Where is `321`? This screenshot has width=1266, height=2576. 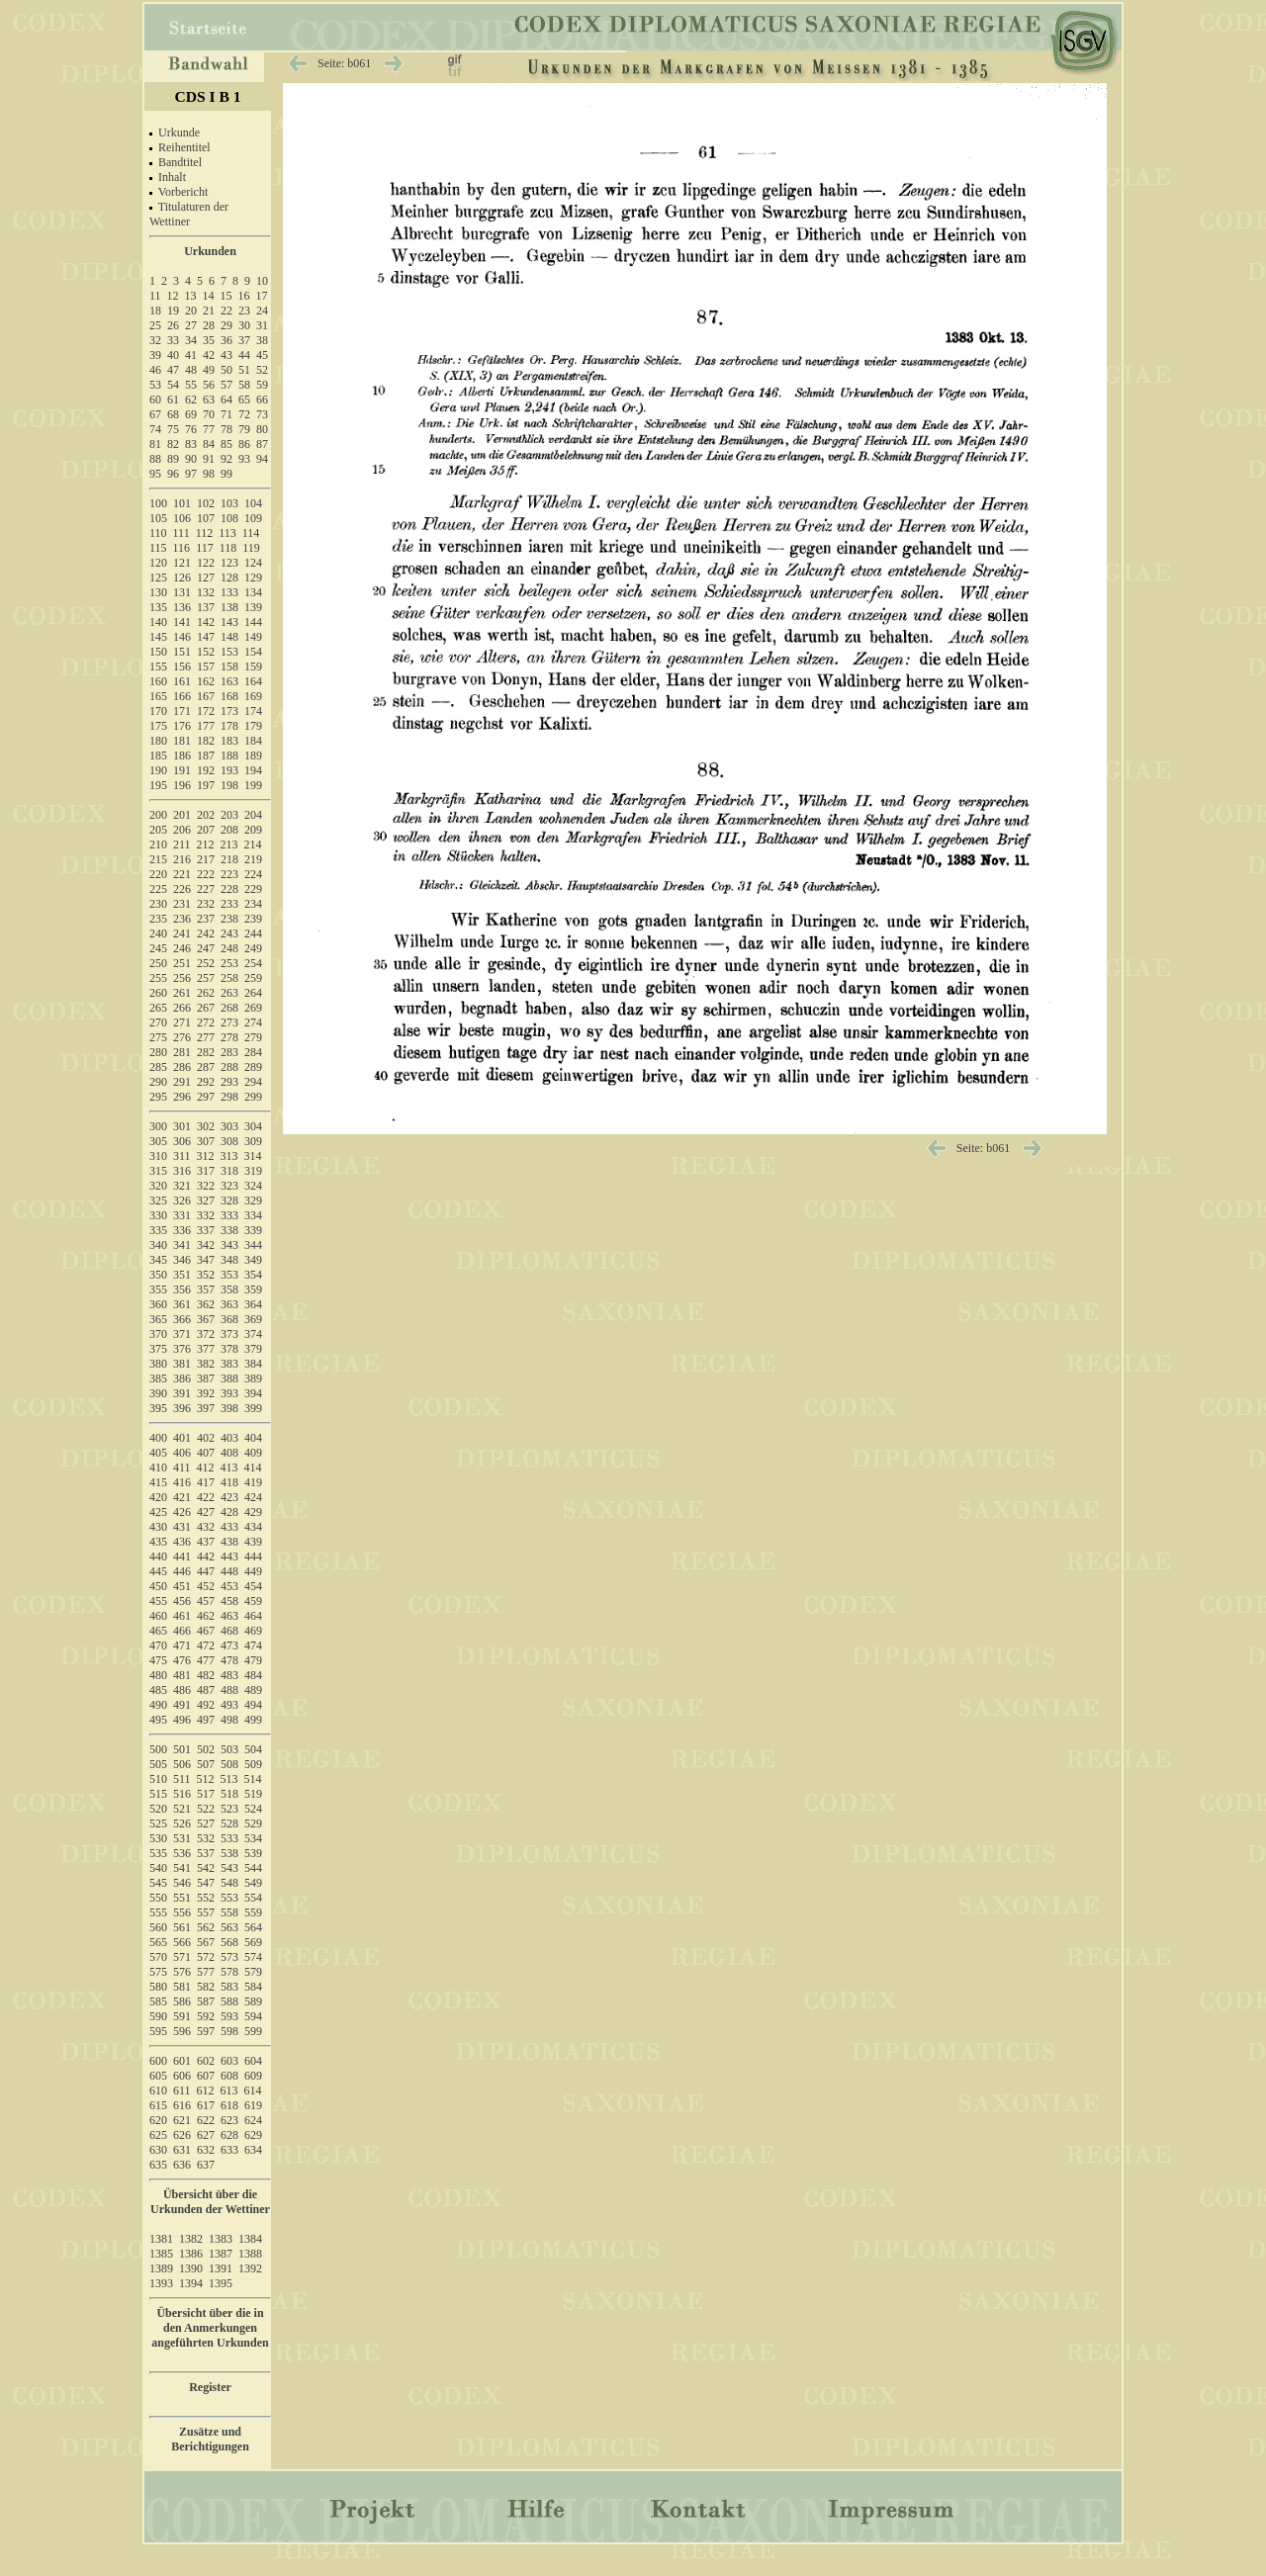 321 is located at coordinates (182, 1186).